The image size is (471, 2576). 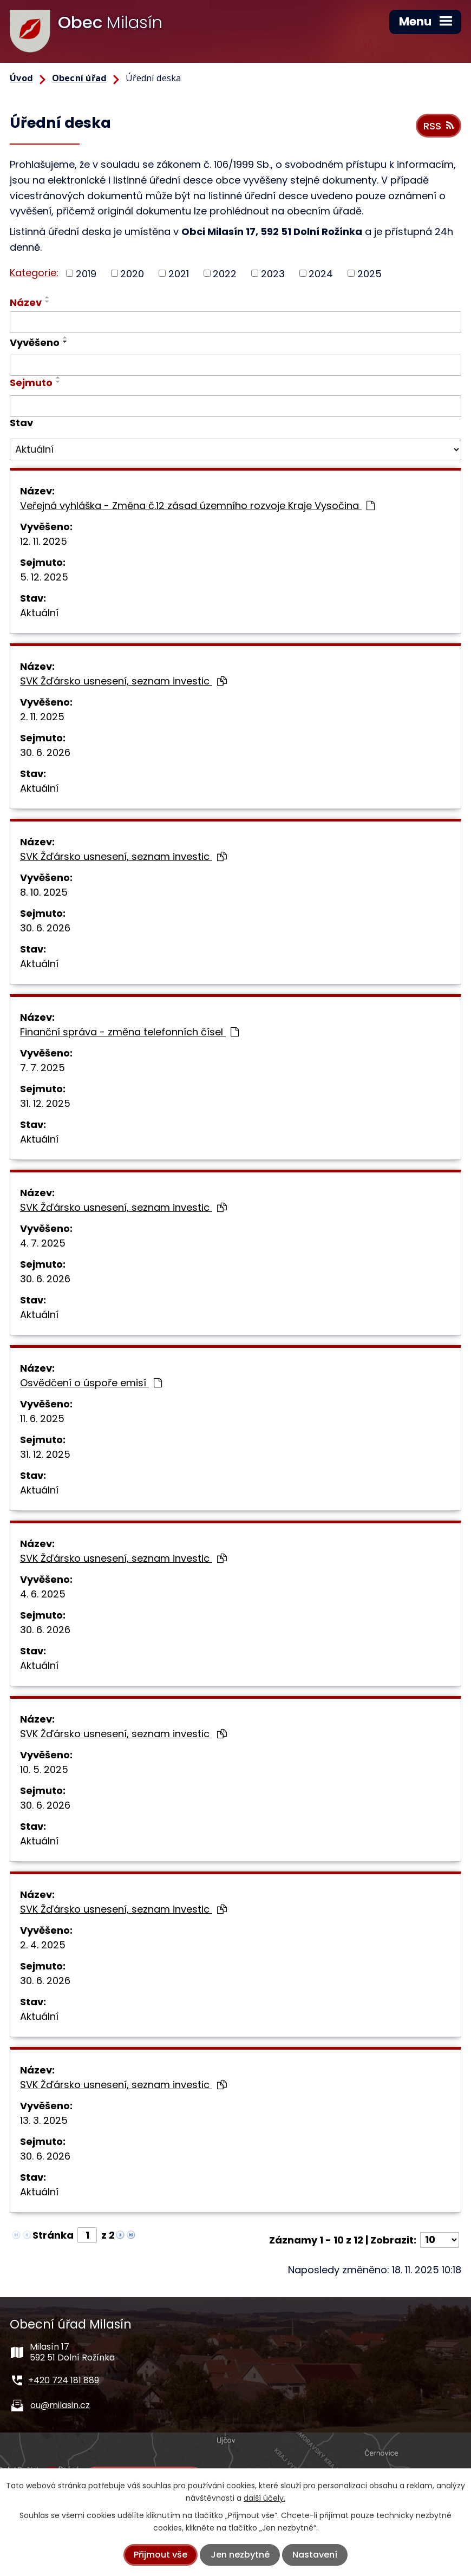 What do you see at coordinates (43, 1594) in the screenshot?
I see `4. 6. 2025` at bounding box center [43, 1594].